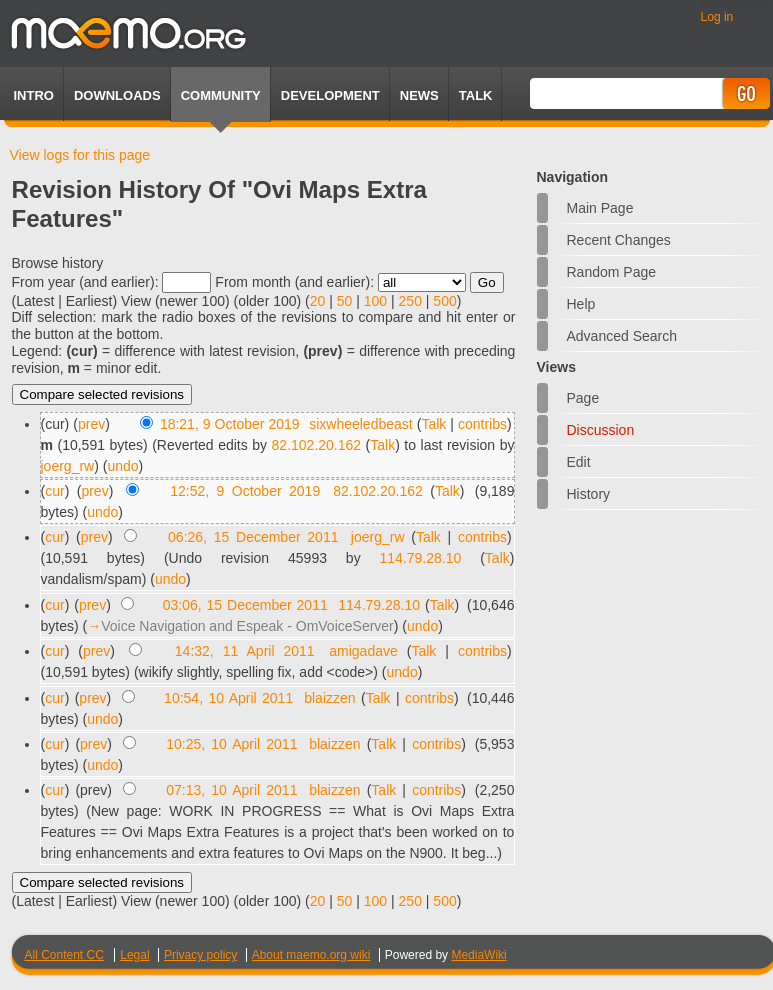 The width and height of the screenshot is (773, 990). I want to click on All Content CC, so click(64, 955).